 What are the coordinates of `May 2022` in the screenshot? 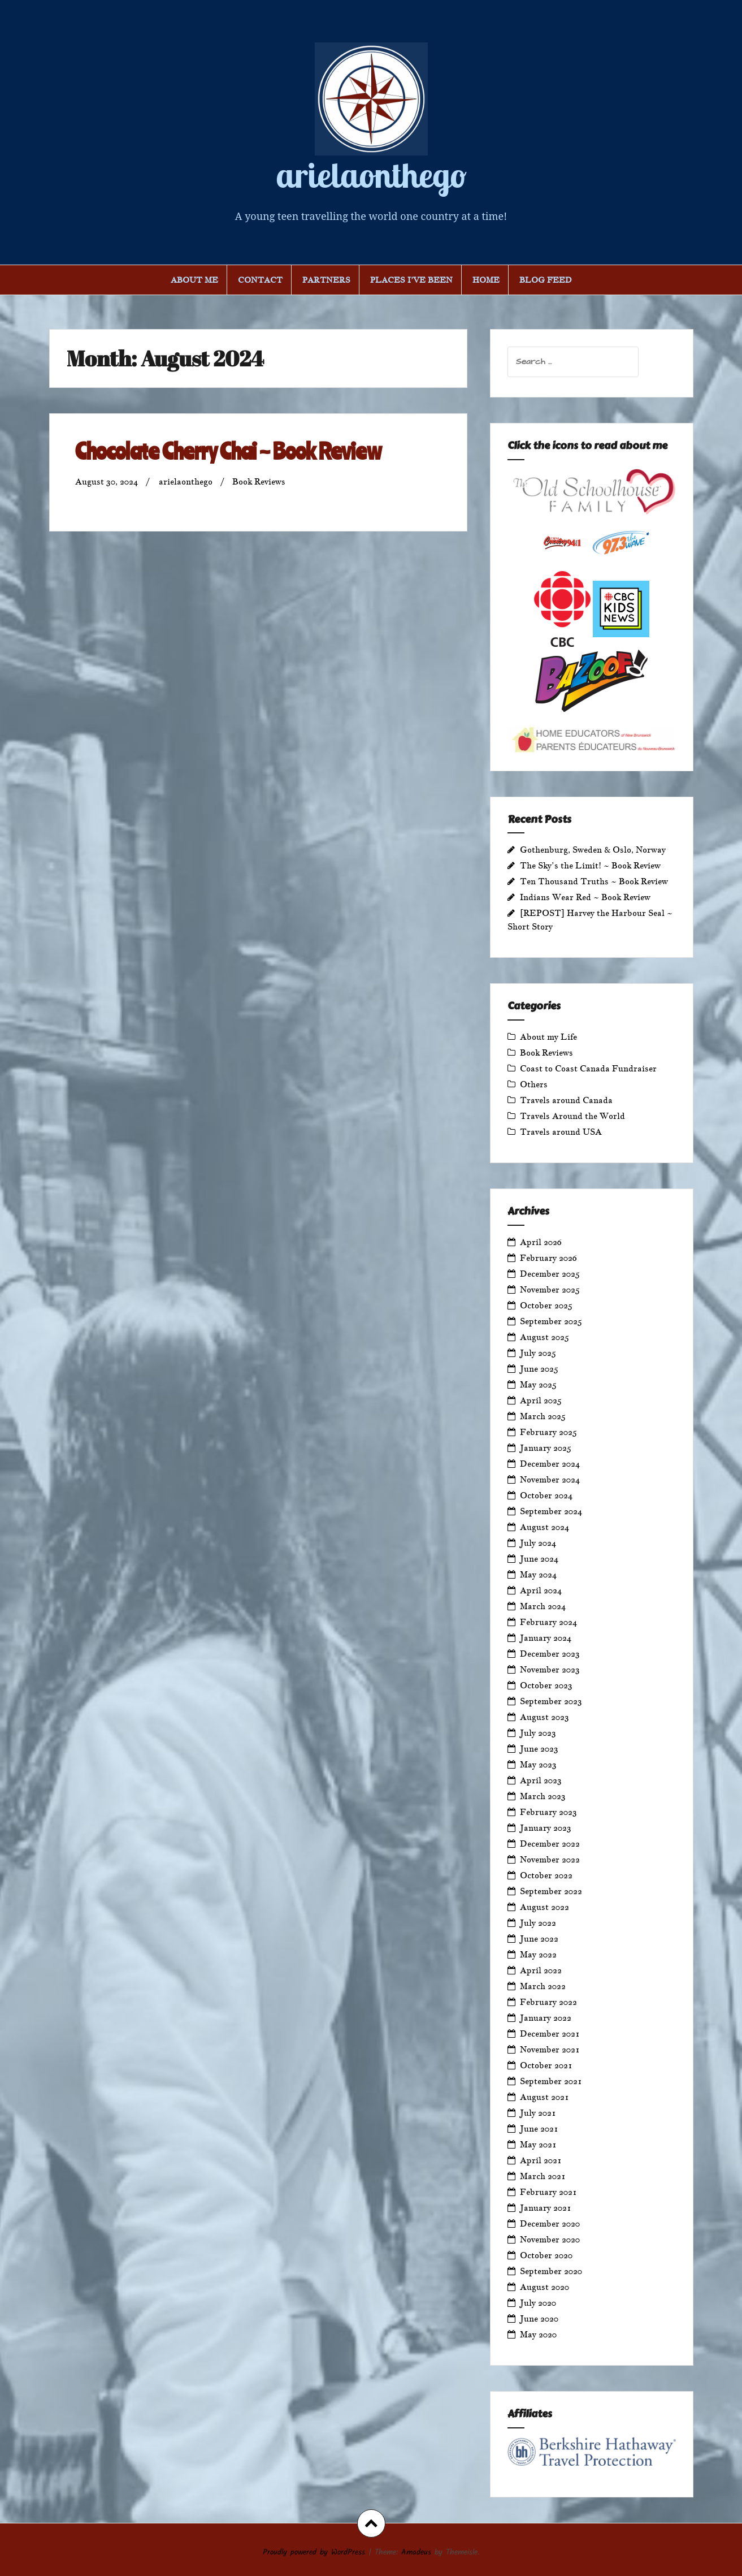 It's located at (538, 1954).